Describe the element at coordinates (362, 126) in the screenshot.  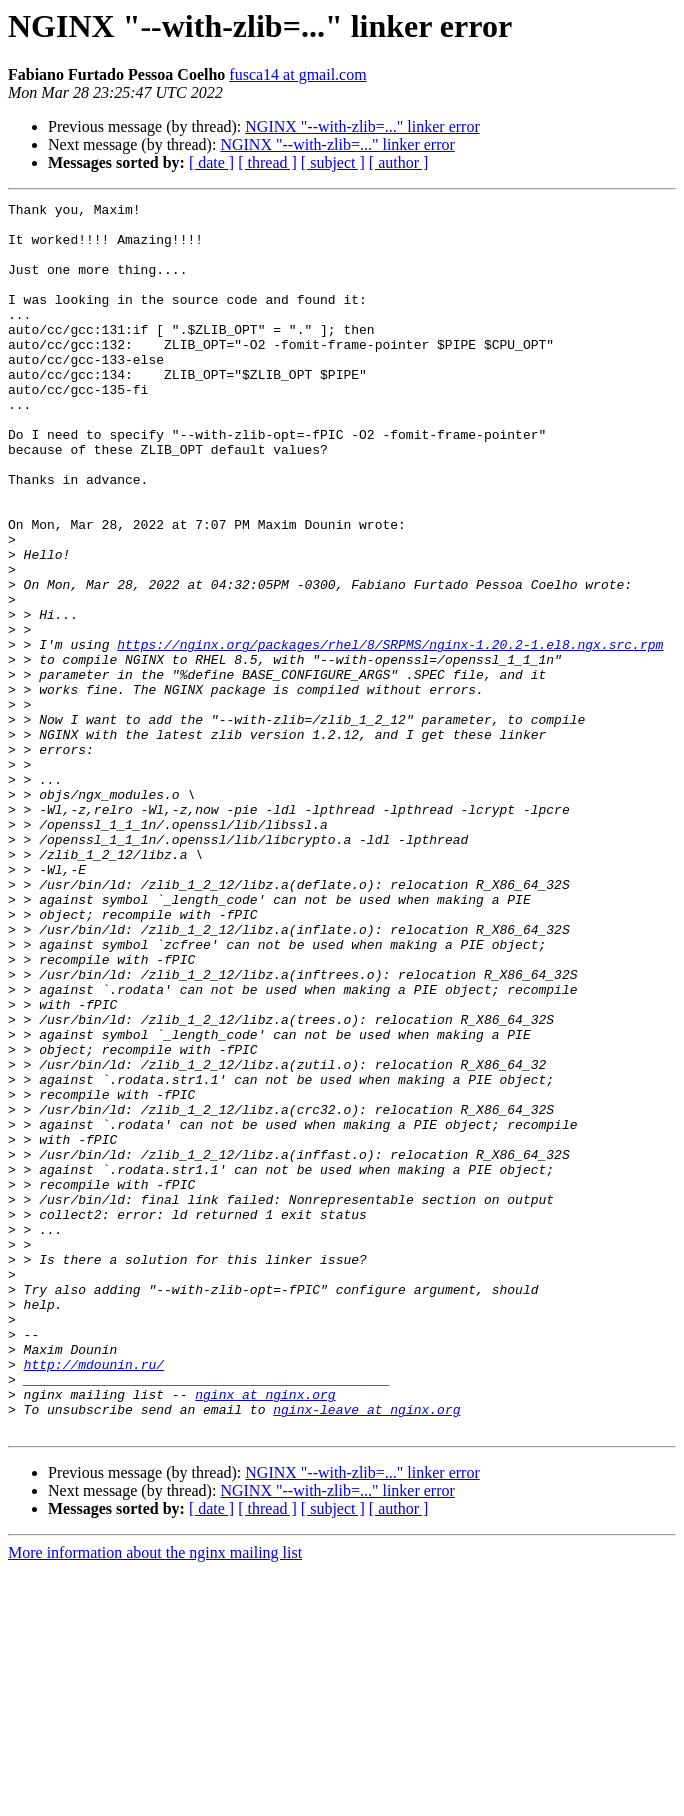
I see `NGINX "--with-zlib=..." linker error` at that location.